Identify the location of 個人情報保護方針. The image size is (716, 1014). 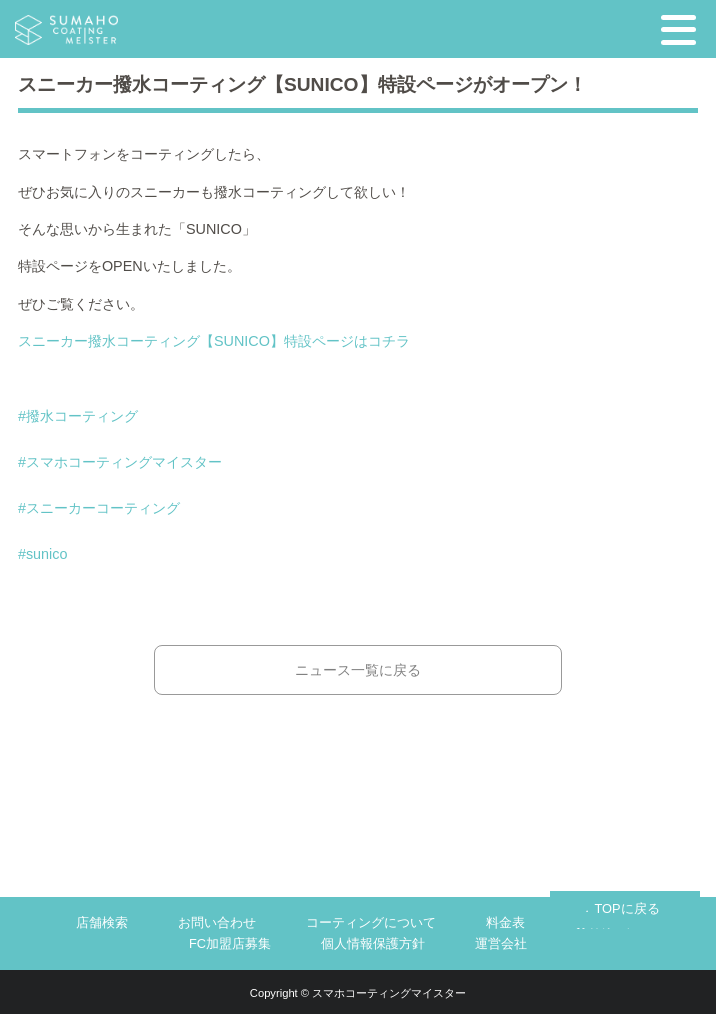
(373, 943).